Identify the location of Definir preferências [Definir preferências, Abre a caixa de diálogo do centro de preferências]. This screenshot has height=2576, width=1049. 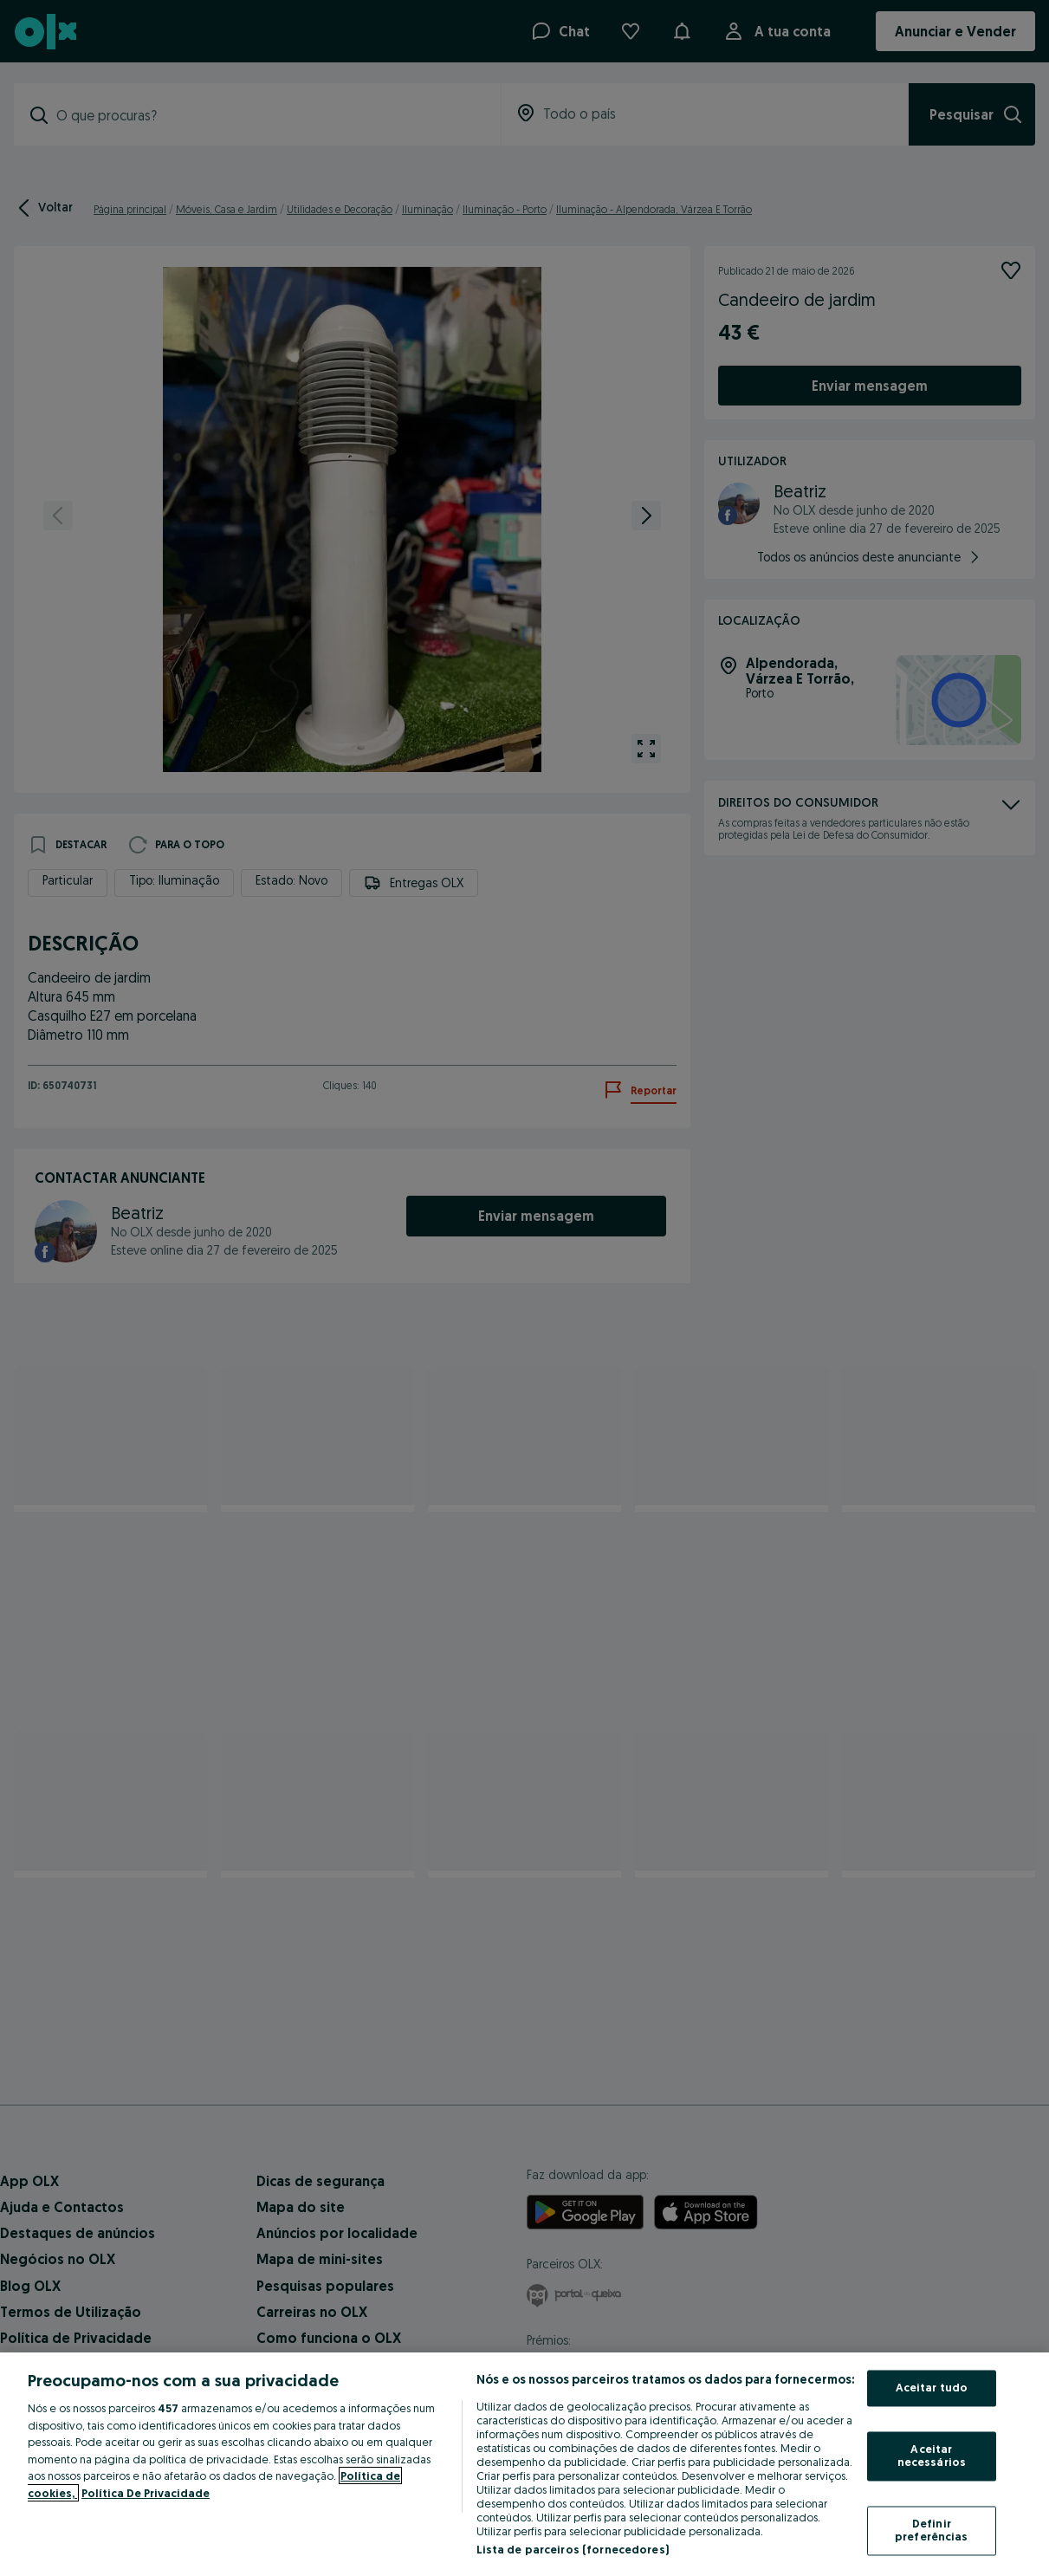
(931, 2530).